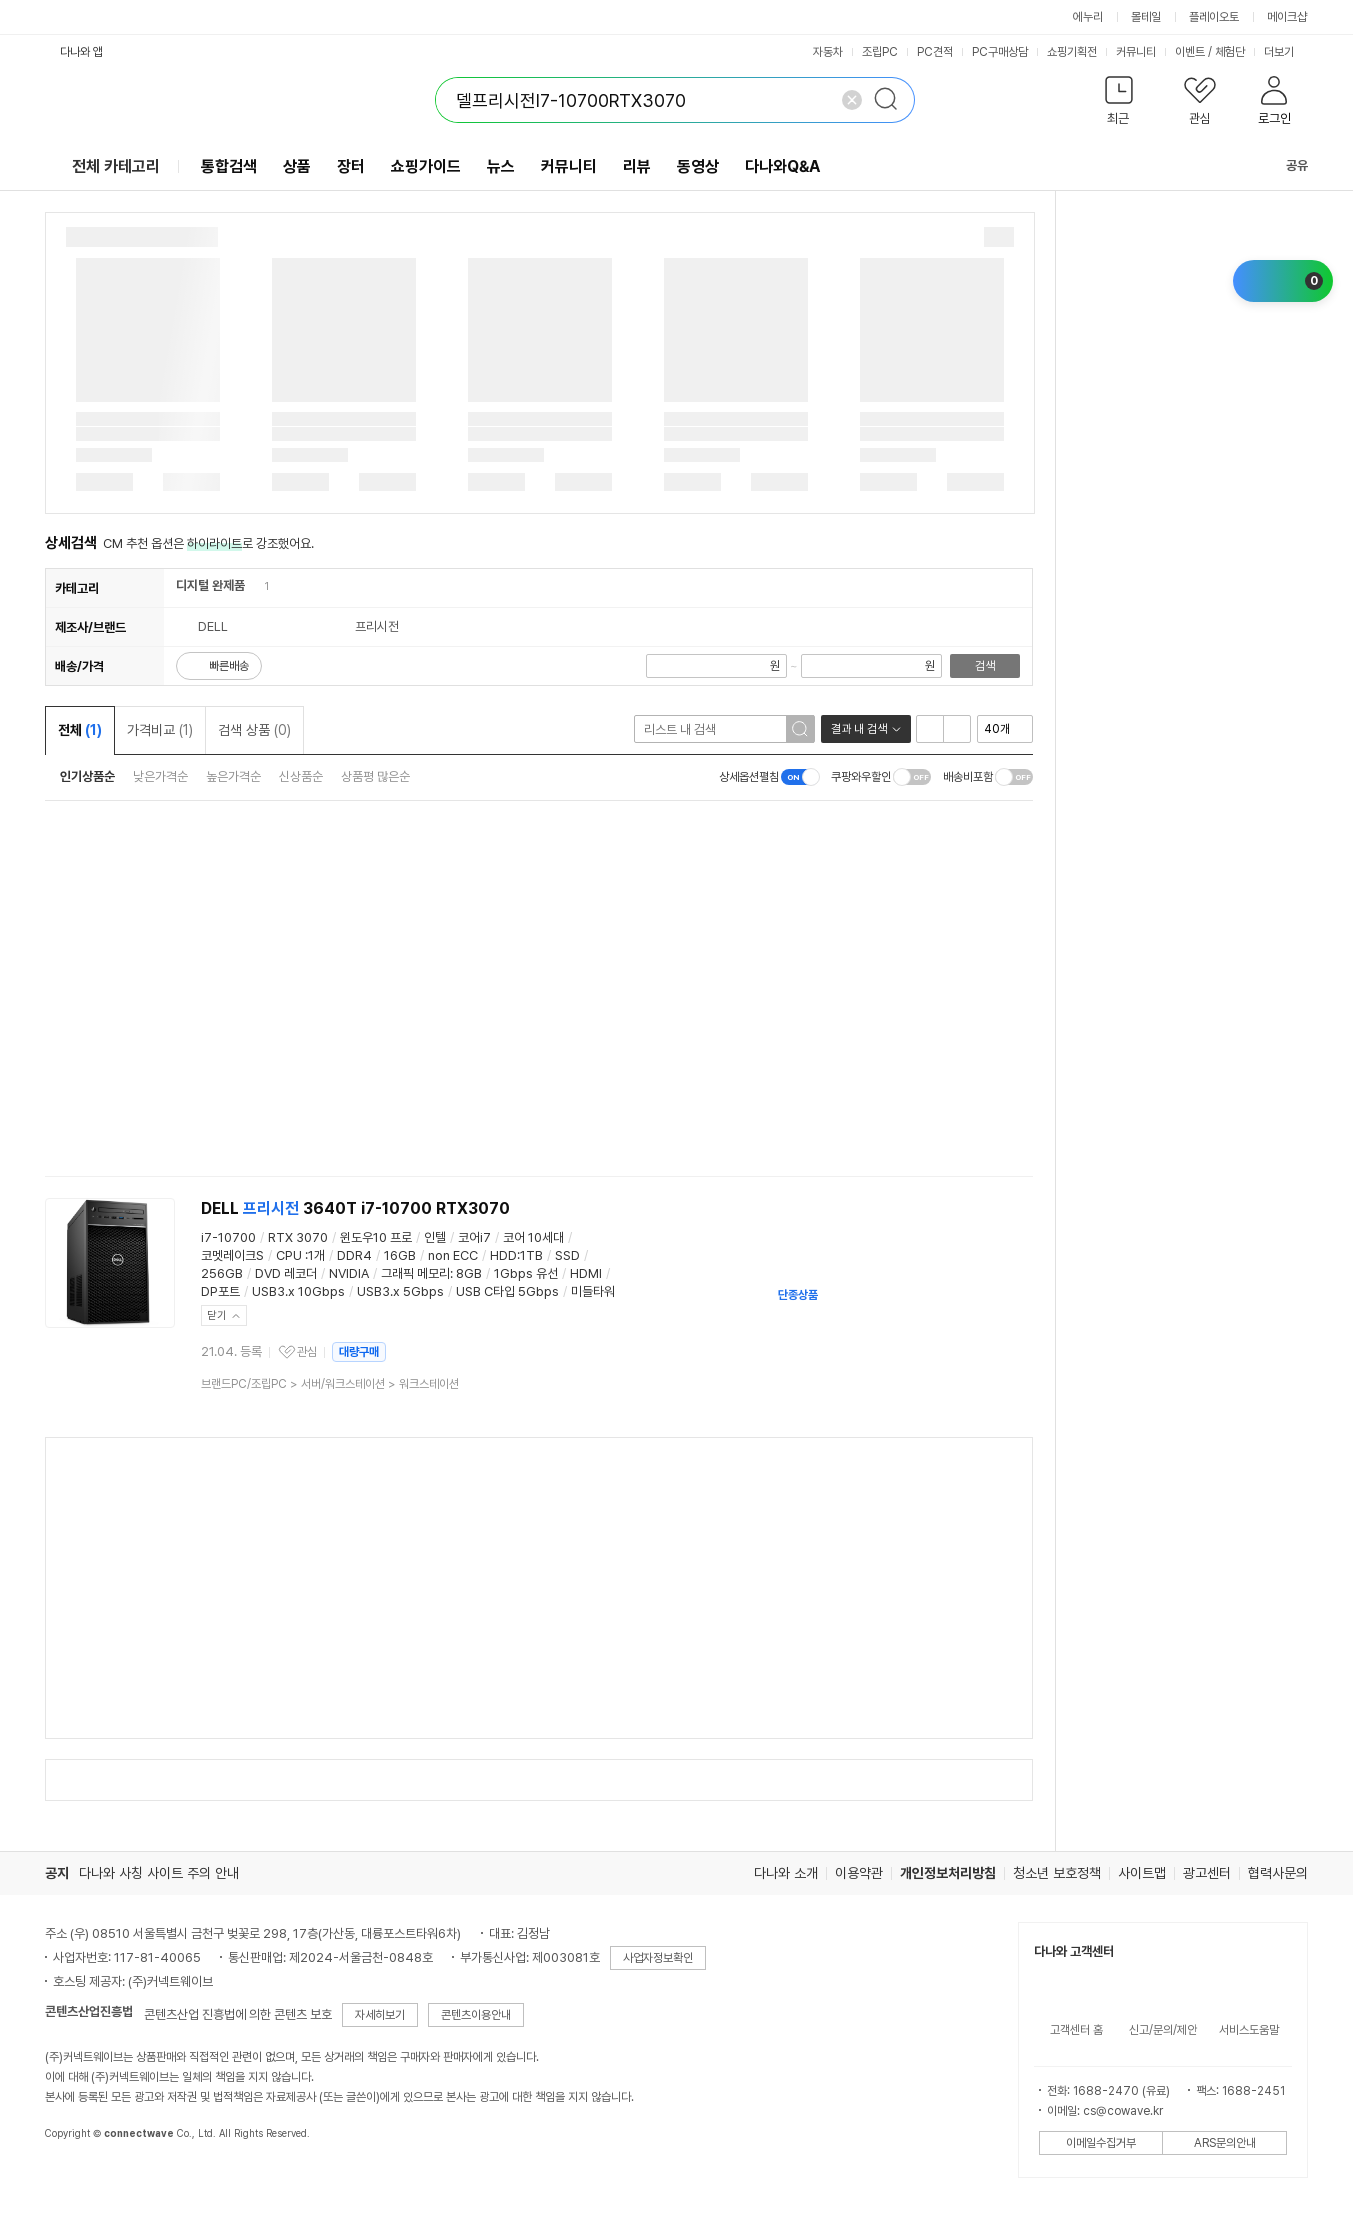  Describe the element at coordinates (298, 1237) in the screenshot. I see `RTX 3070` at that location.